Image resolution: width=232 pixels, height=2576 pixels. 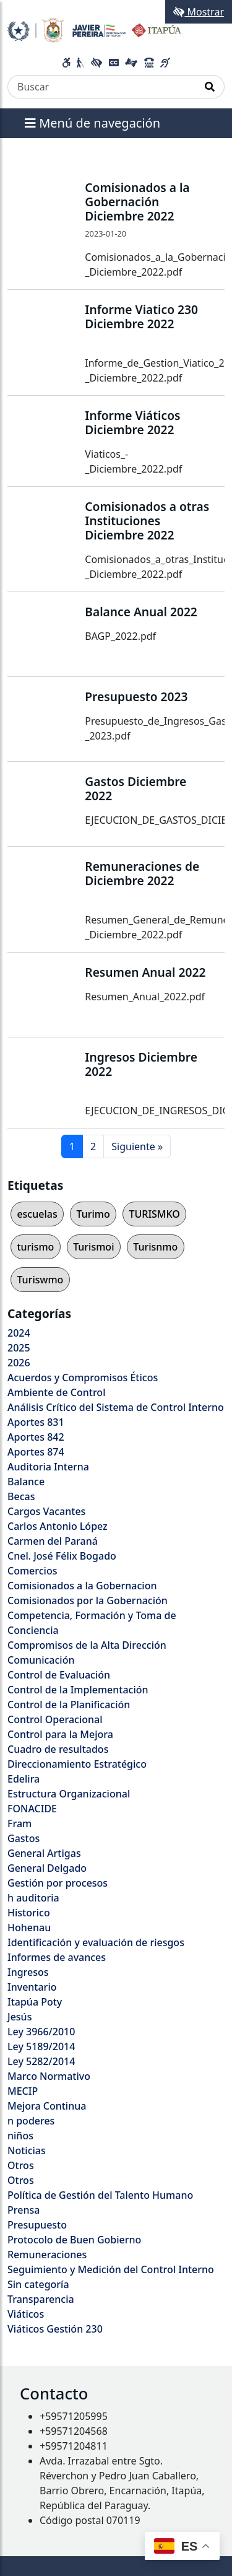 What do you see at coordinates (198, 12) in the screenshot?
I see `Mostrar [Mostrar toolbar de accesibilidad]` at bounding box center [198, 12].